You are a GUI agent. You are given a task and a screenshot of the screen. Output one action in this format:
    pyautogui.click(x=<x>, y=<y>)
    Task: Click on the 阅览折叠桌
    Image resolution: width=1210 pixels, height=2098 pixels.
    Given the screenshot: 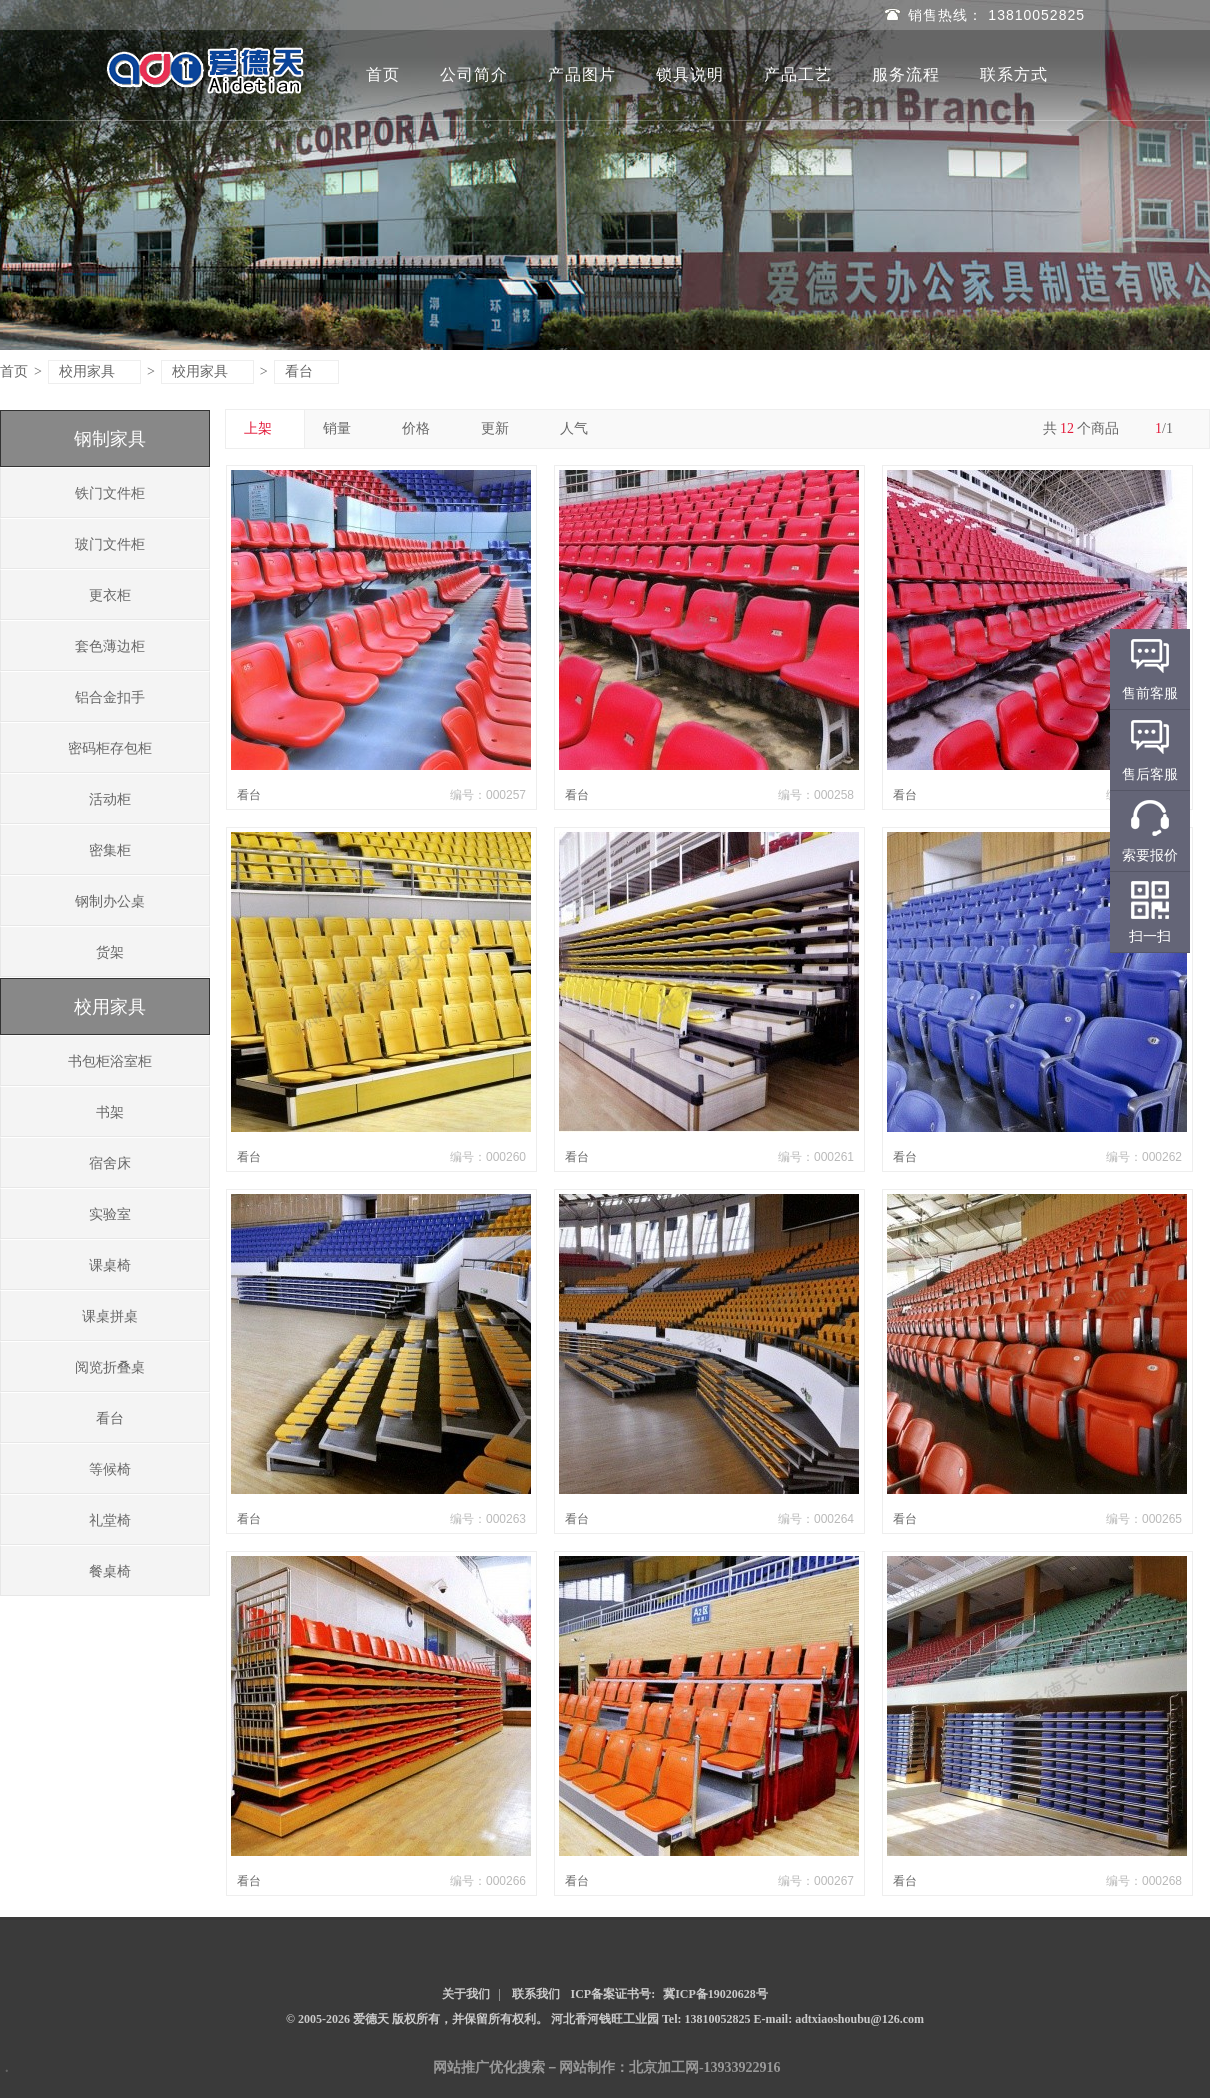 What is the action you would take?
    pyautogui.click(x=110, y=1367)
    